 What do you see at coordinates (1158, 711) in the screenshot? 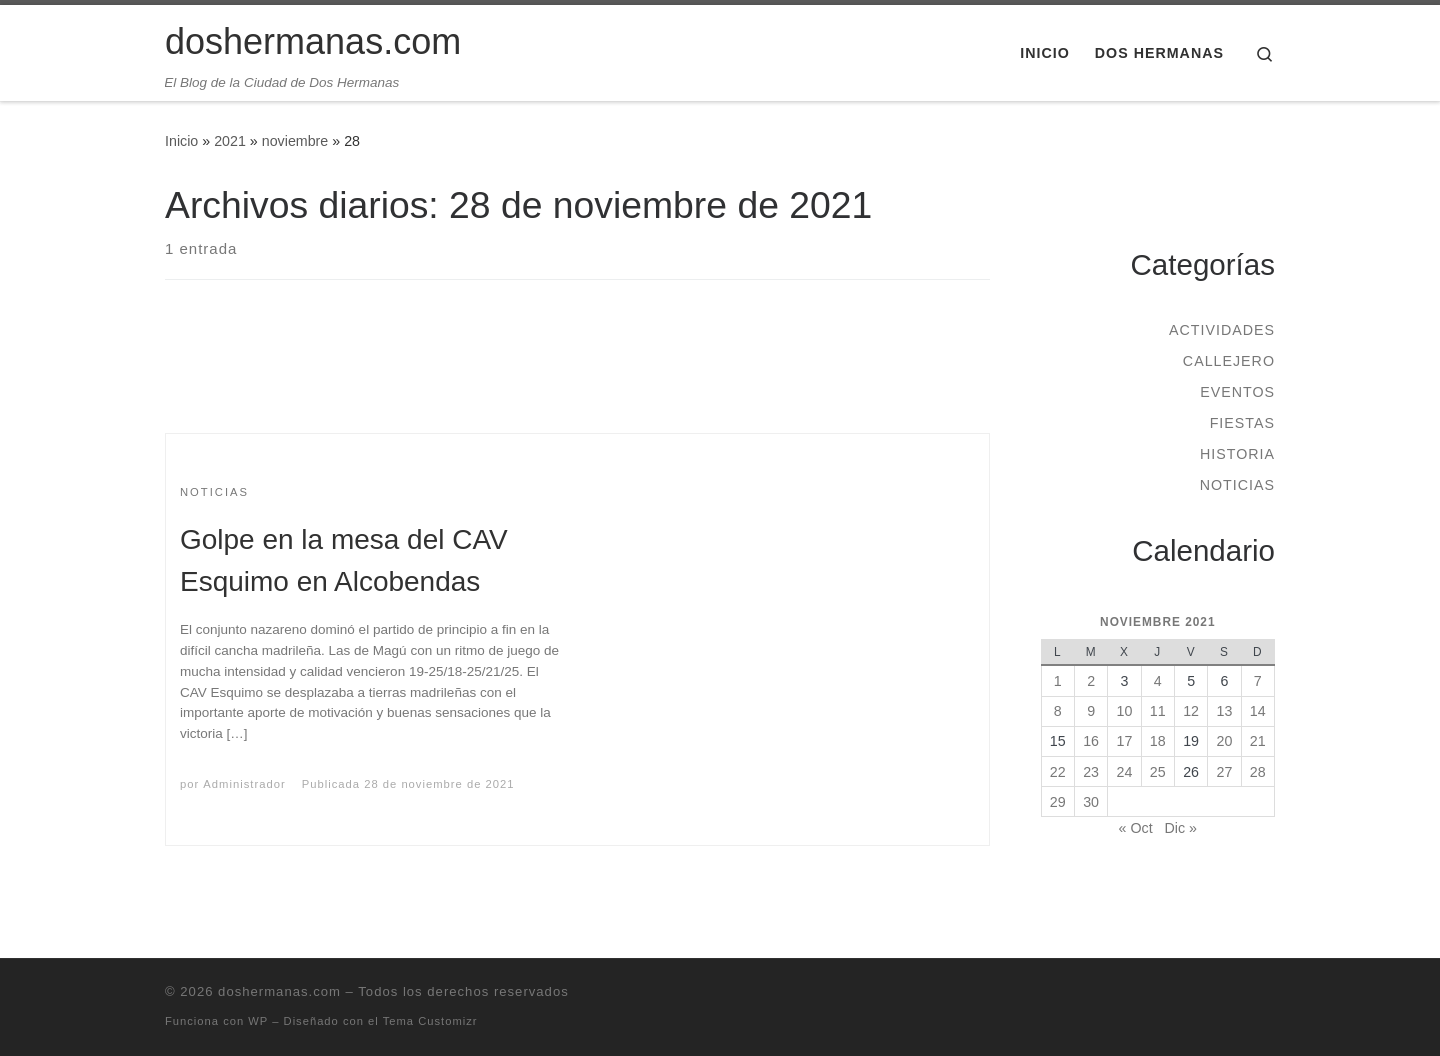
I see `11 [Entradas publicadas el 11 de November de 2021]` at bounding box center [1158, 711].